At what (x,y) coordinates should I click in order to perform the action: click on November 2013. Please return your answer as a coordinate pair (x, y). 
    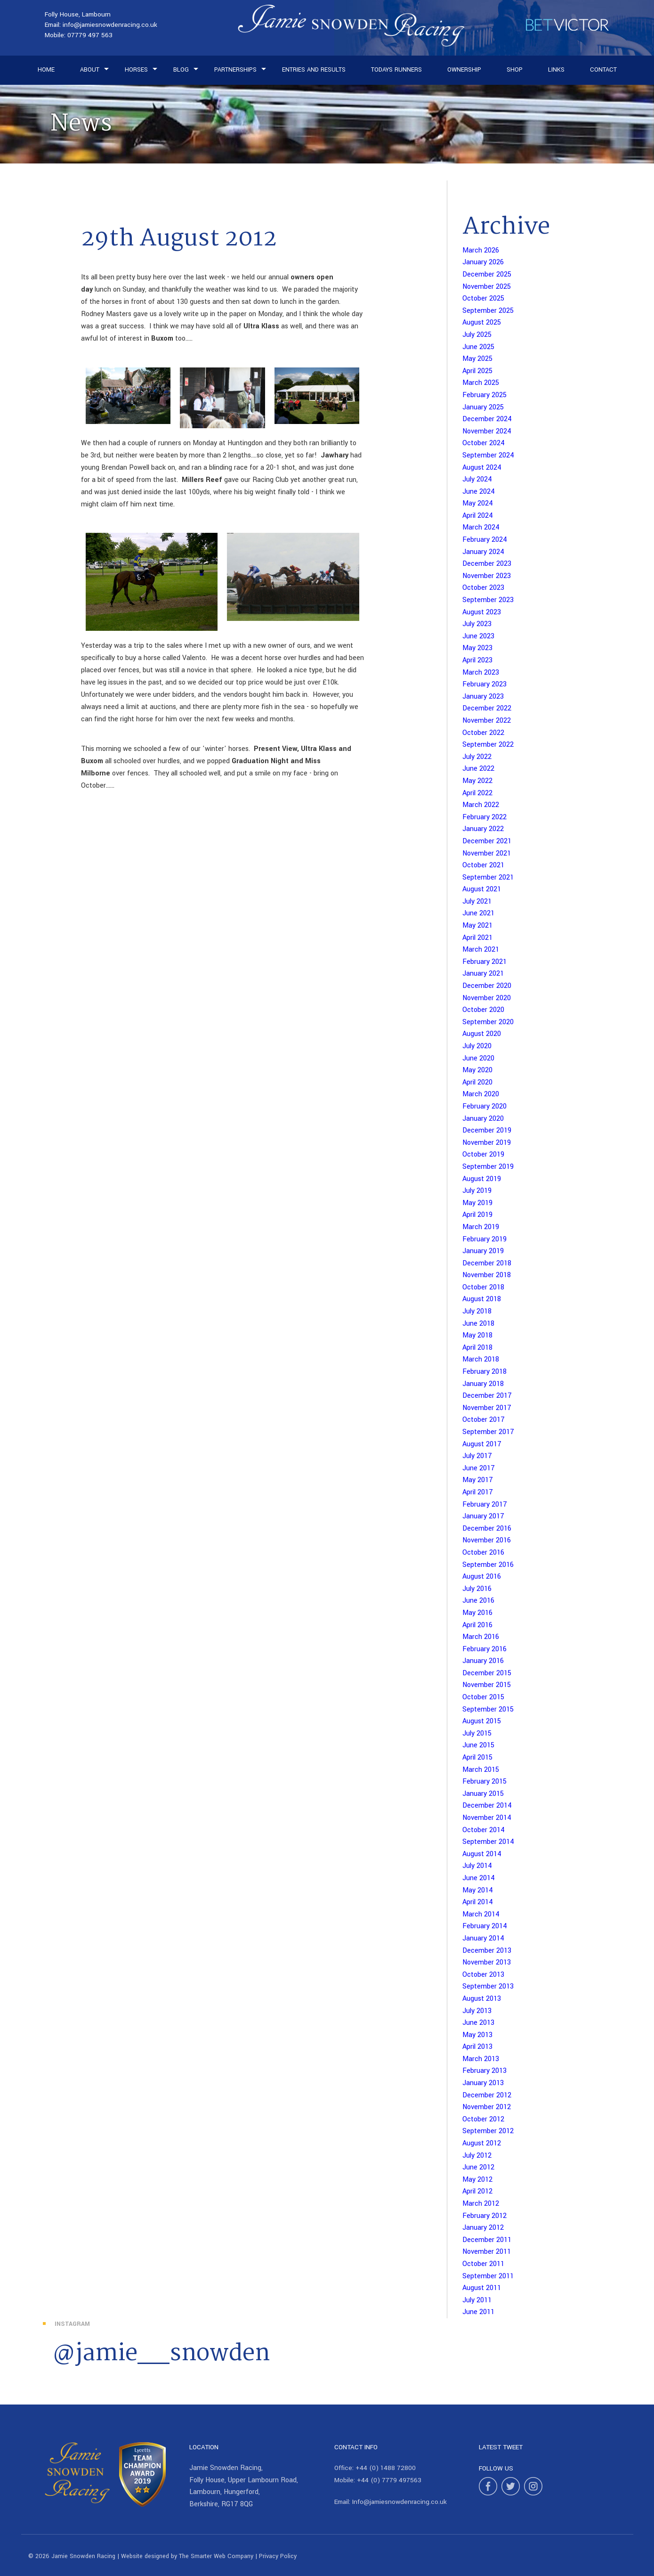
    Looking at the image, I should click on (486, 1962).